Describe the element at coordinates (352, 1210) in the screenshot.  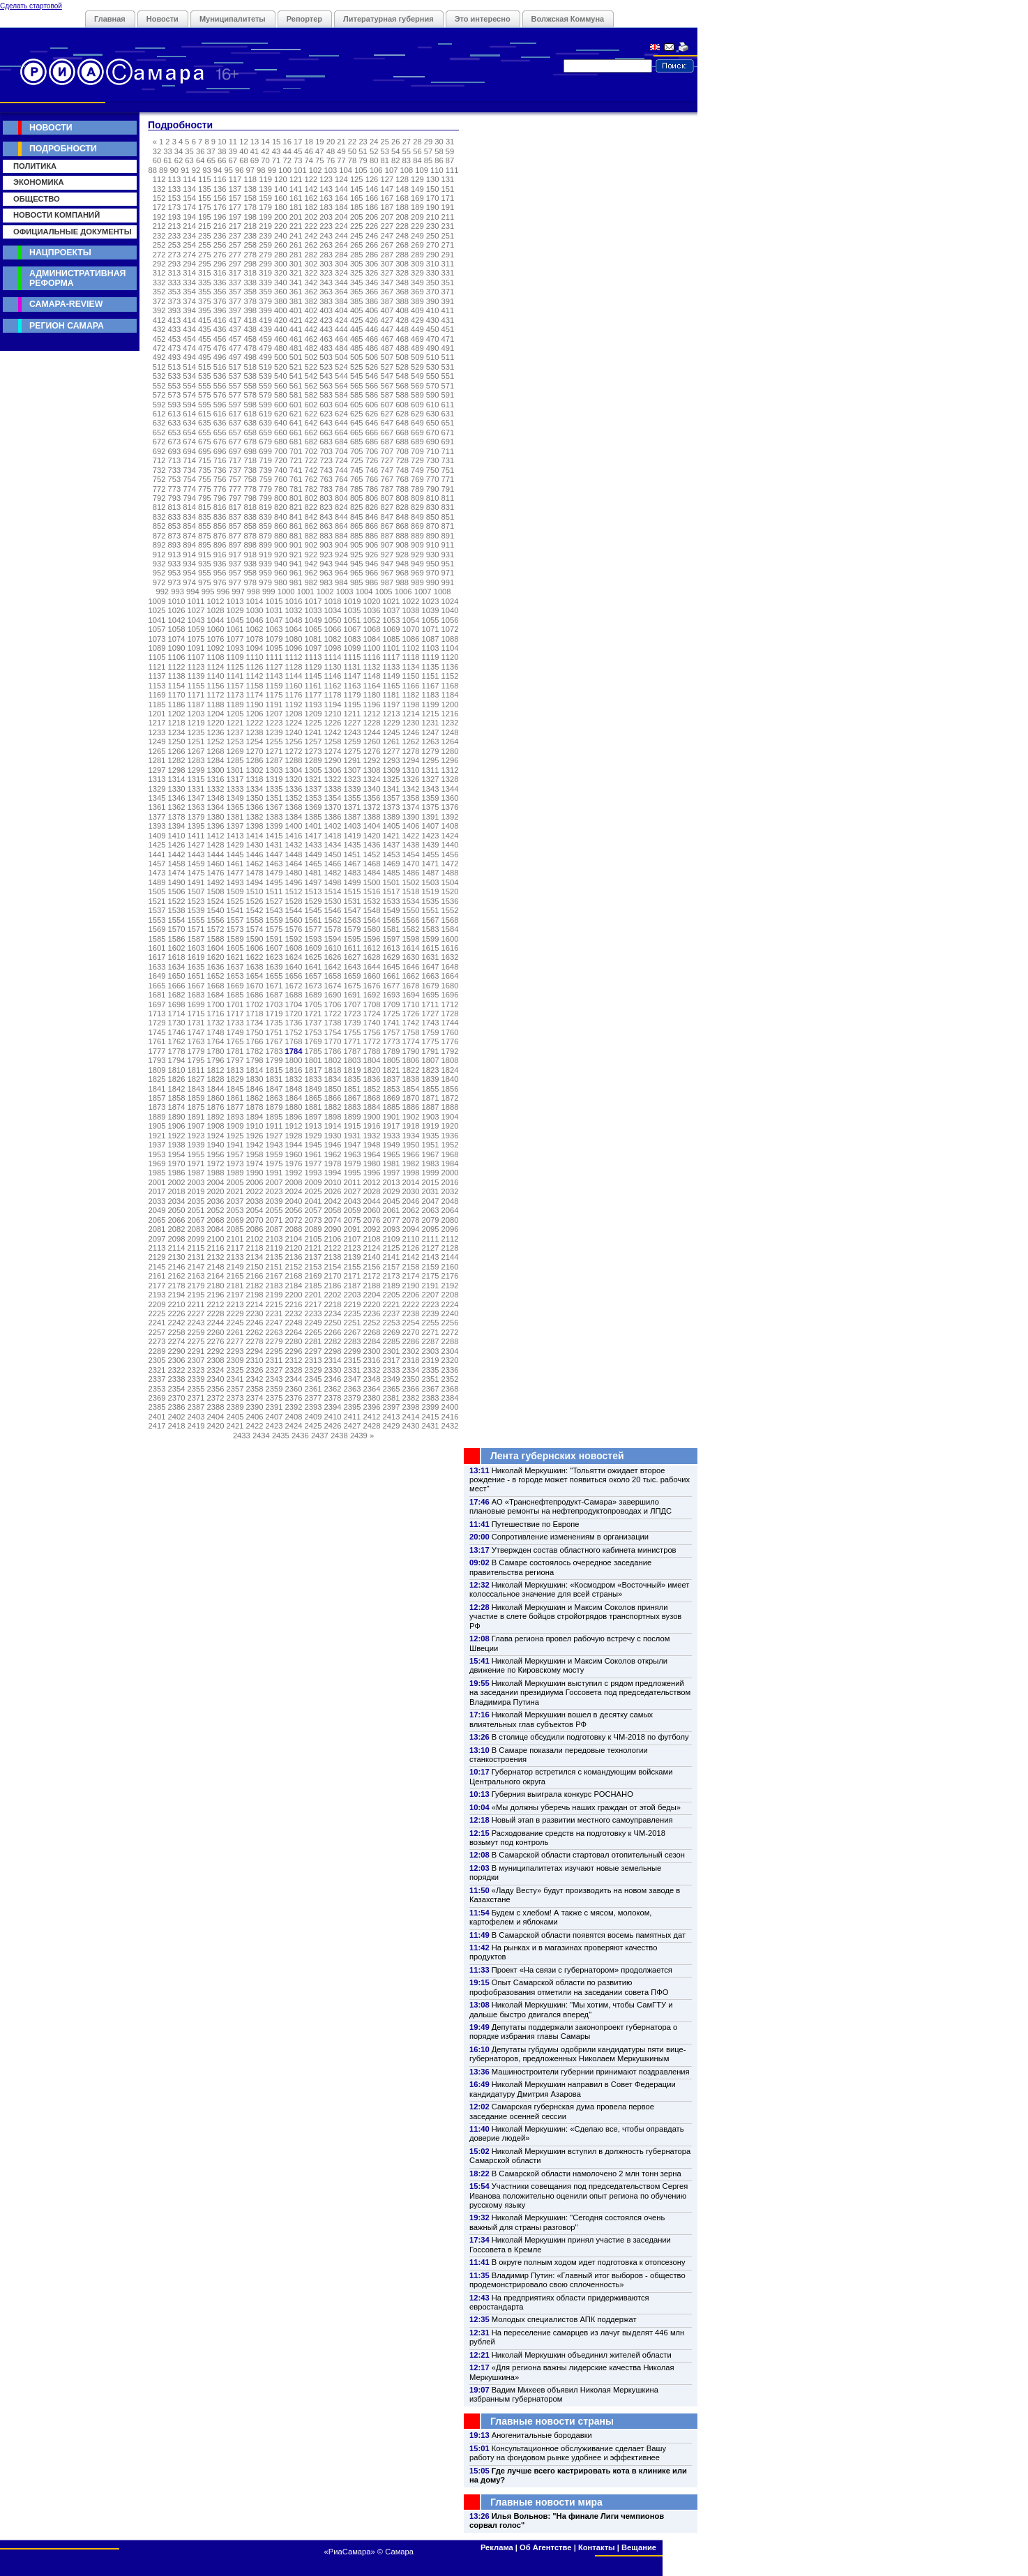
I see `2059` at that location.